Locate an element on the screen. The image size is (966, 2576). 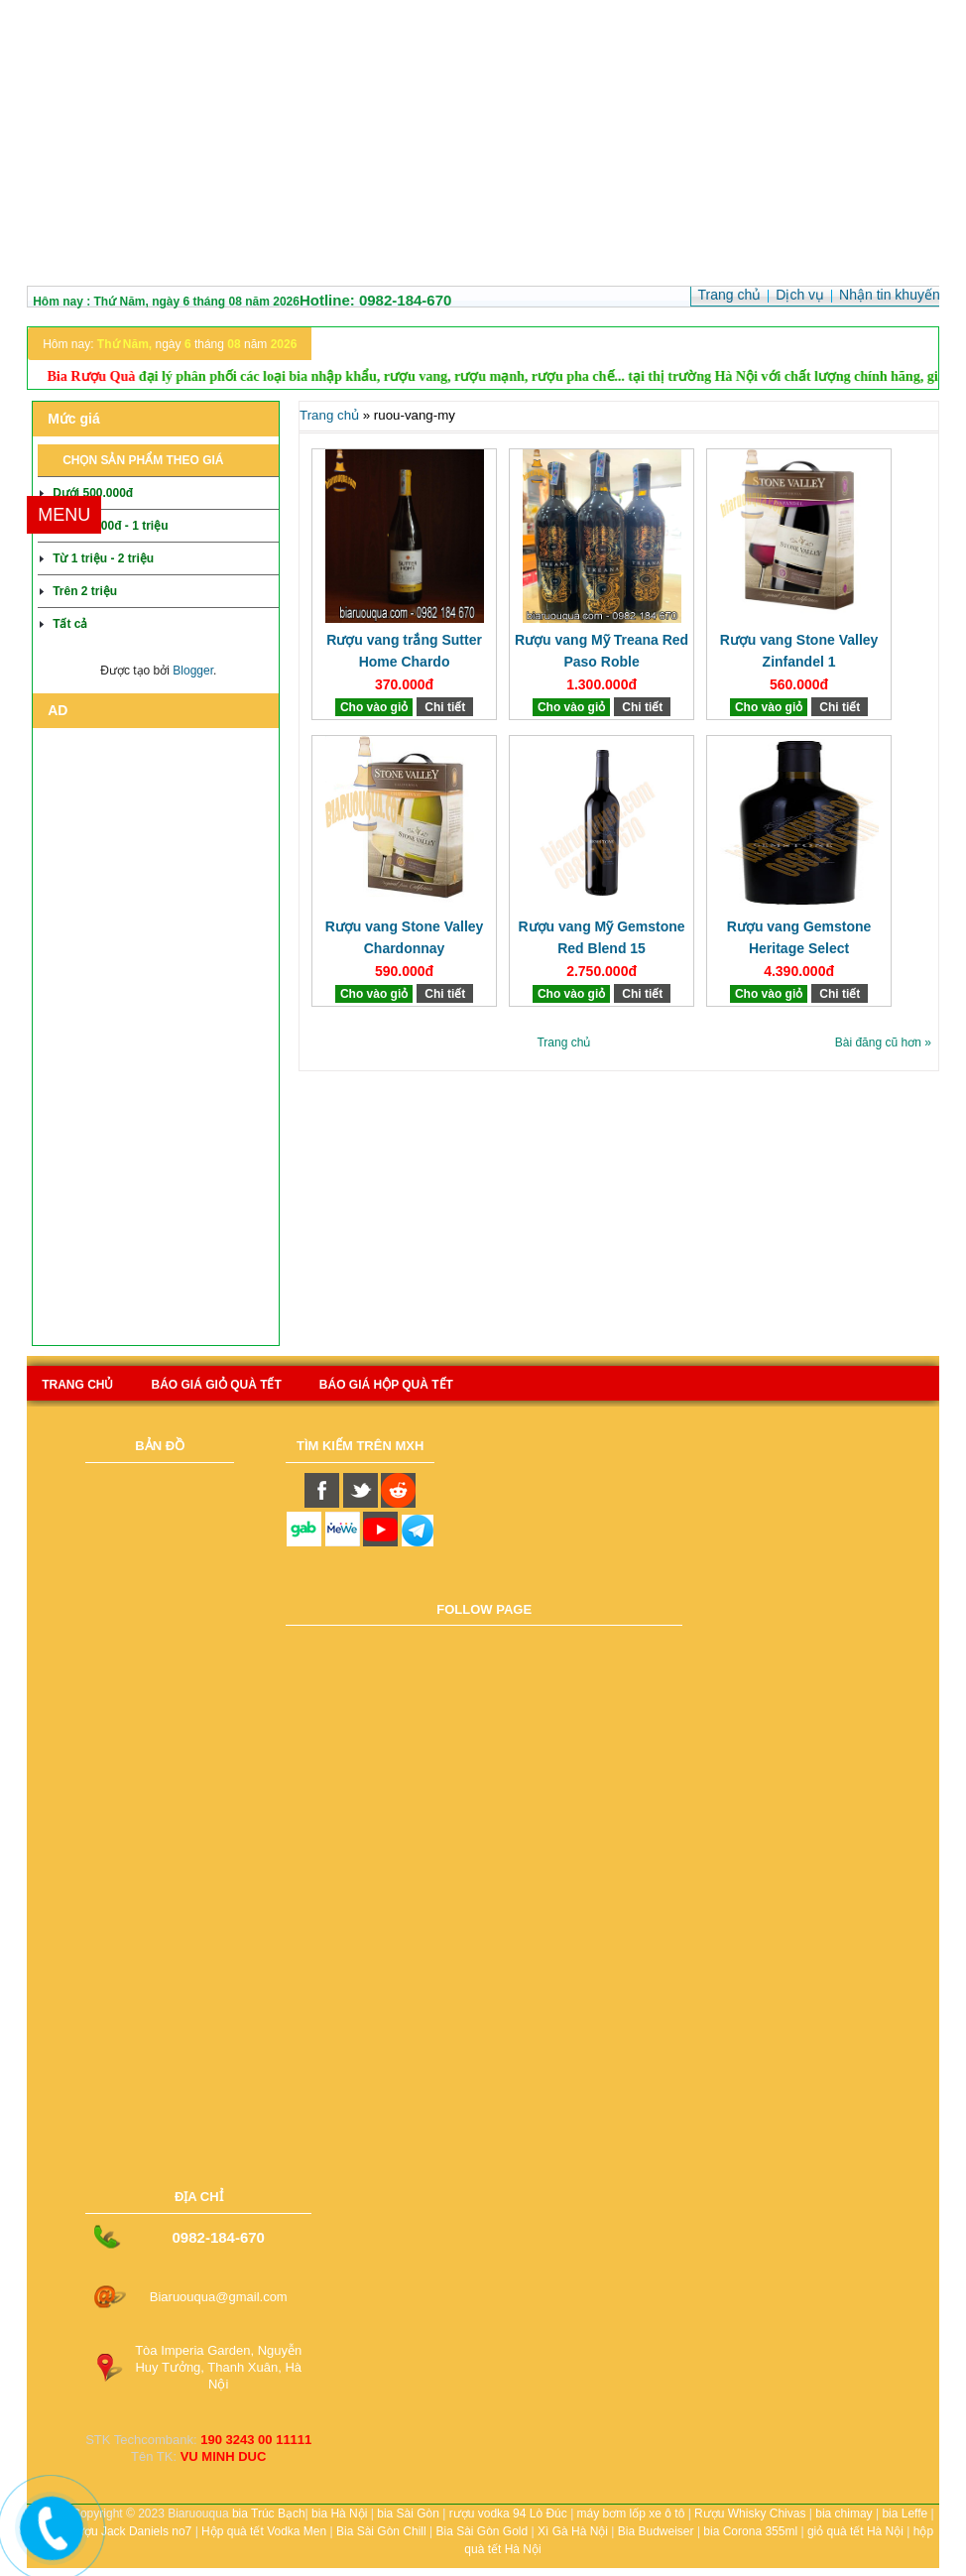
bia chimay is located at coordinates (843, 2513).